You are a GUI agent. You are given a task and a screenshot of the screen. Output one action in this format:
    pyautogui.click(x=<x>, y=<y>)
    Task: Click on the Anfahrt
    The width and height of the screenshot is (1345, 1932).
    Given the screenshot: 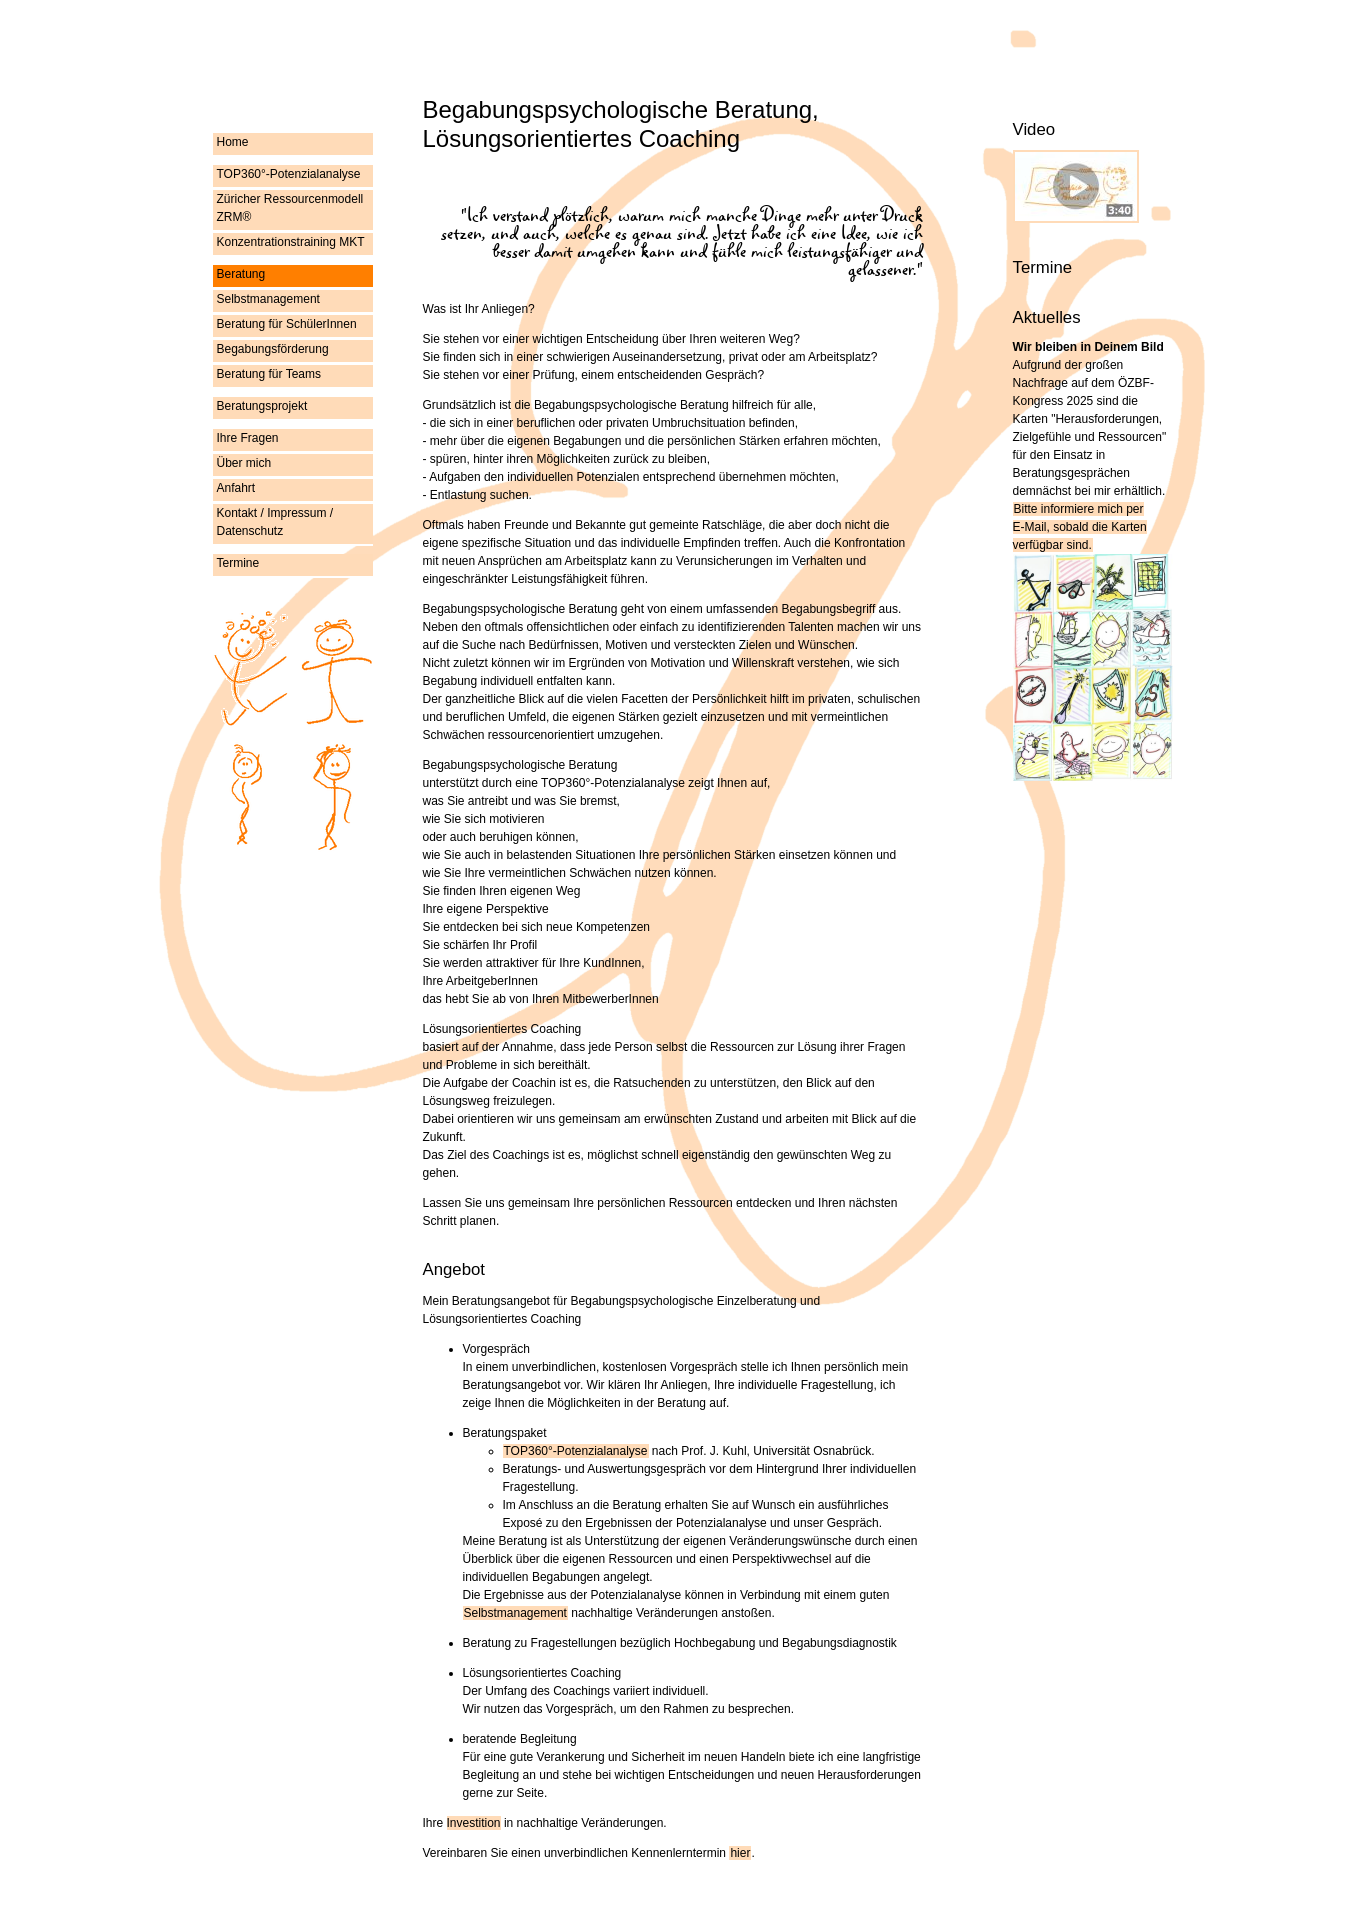 What is the action you would take?
    pyautogui.click(x=236, y=488)
    